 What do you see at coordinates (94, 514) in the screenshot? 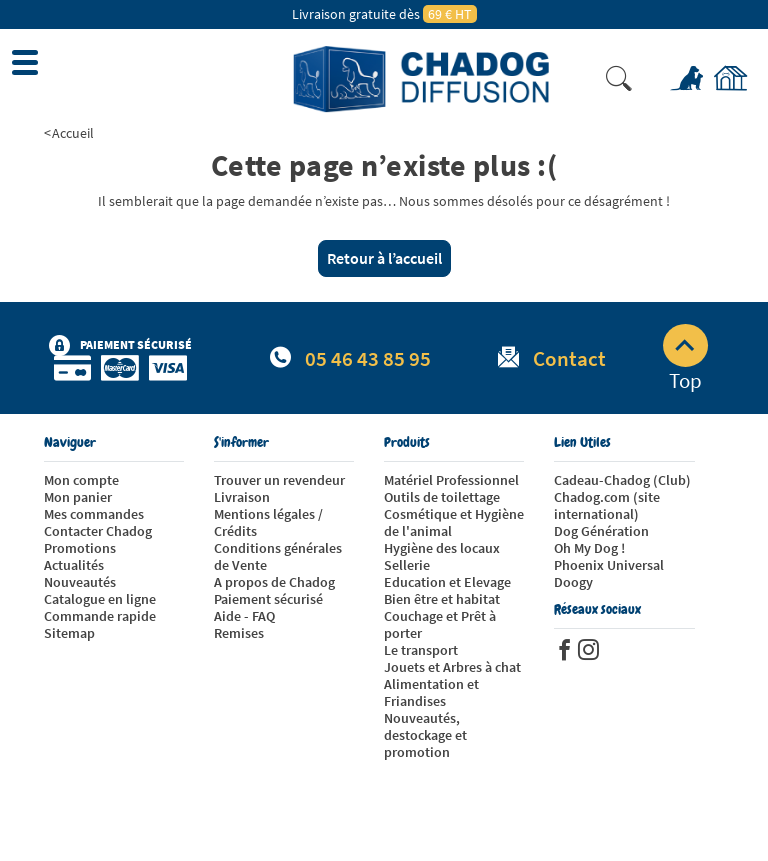
I see `Mes commandes` at bounding box center [94, 514].